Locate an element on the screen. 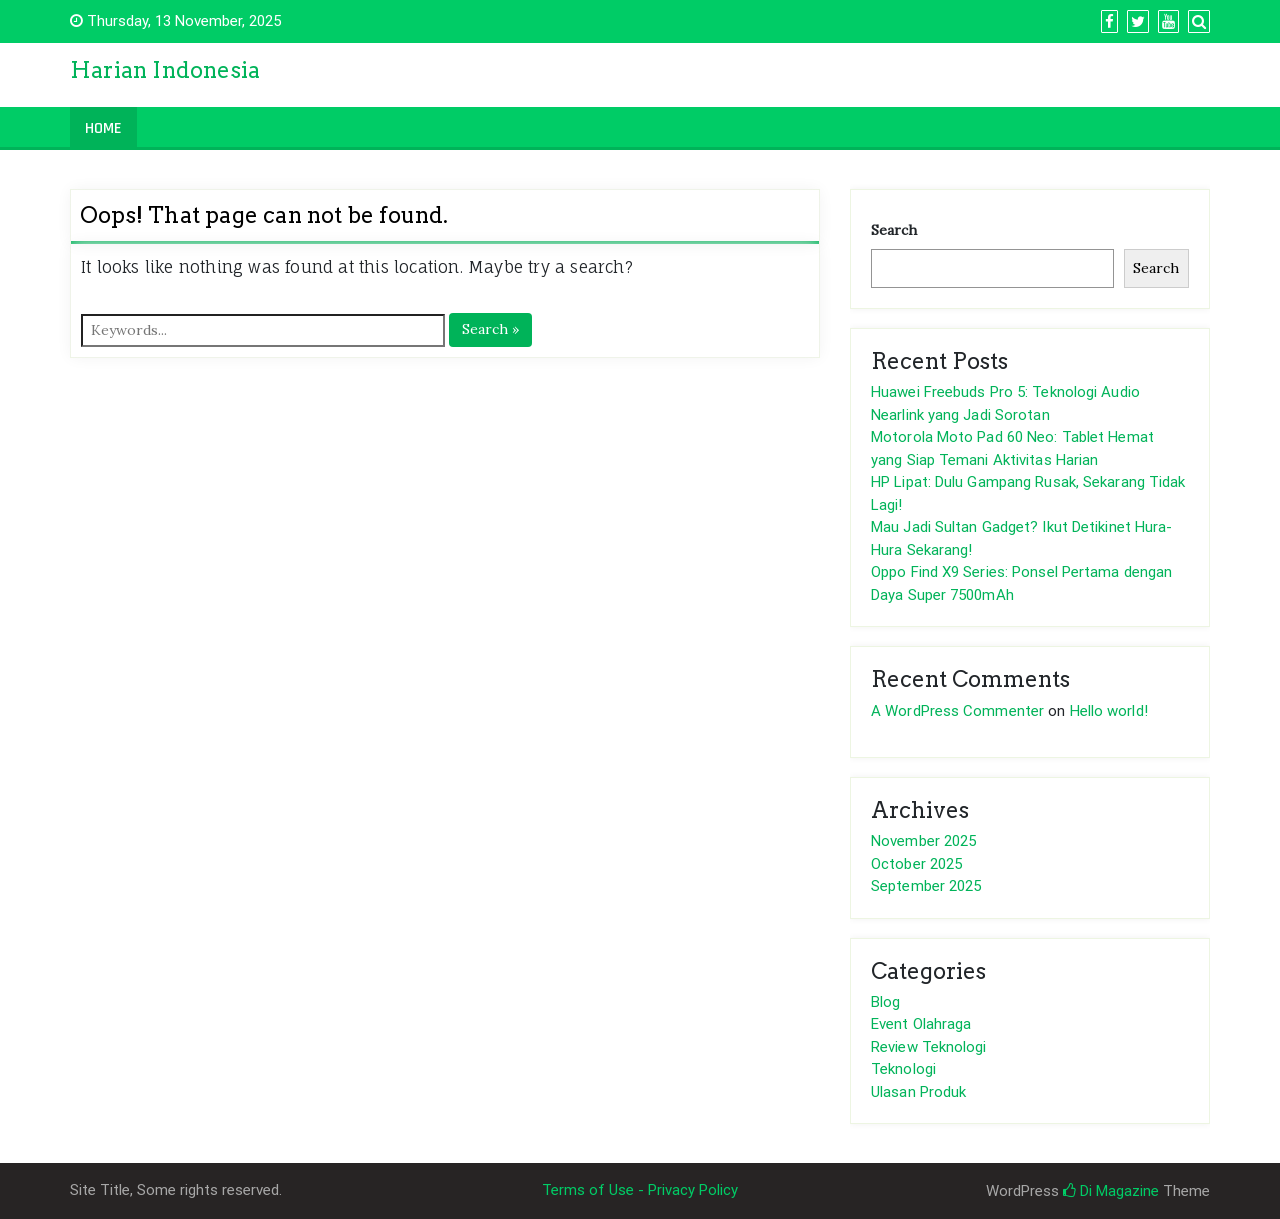  Review Teknologi is located at coordinates (929, 1047).